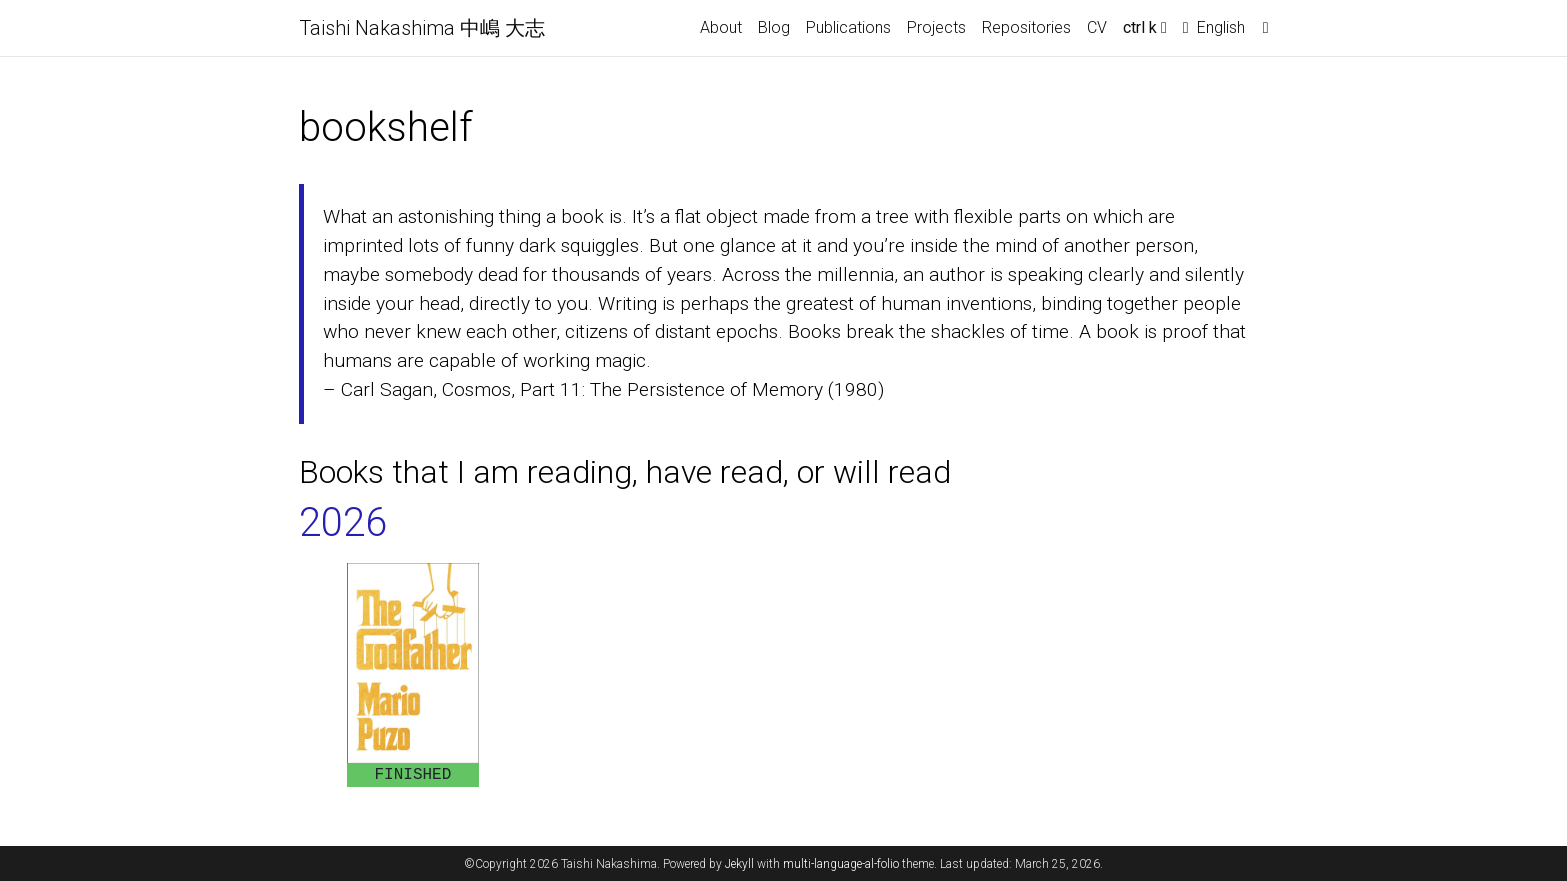 The image size is (1567, 881). What do you see at coordinates (422, 28) in the screenshot?
I see `Taishi Nakashima 中嶋 大志` at bounding box center [422, 28].